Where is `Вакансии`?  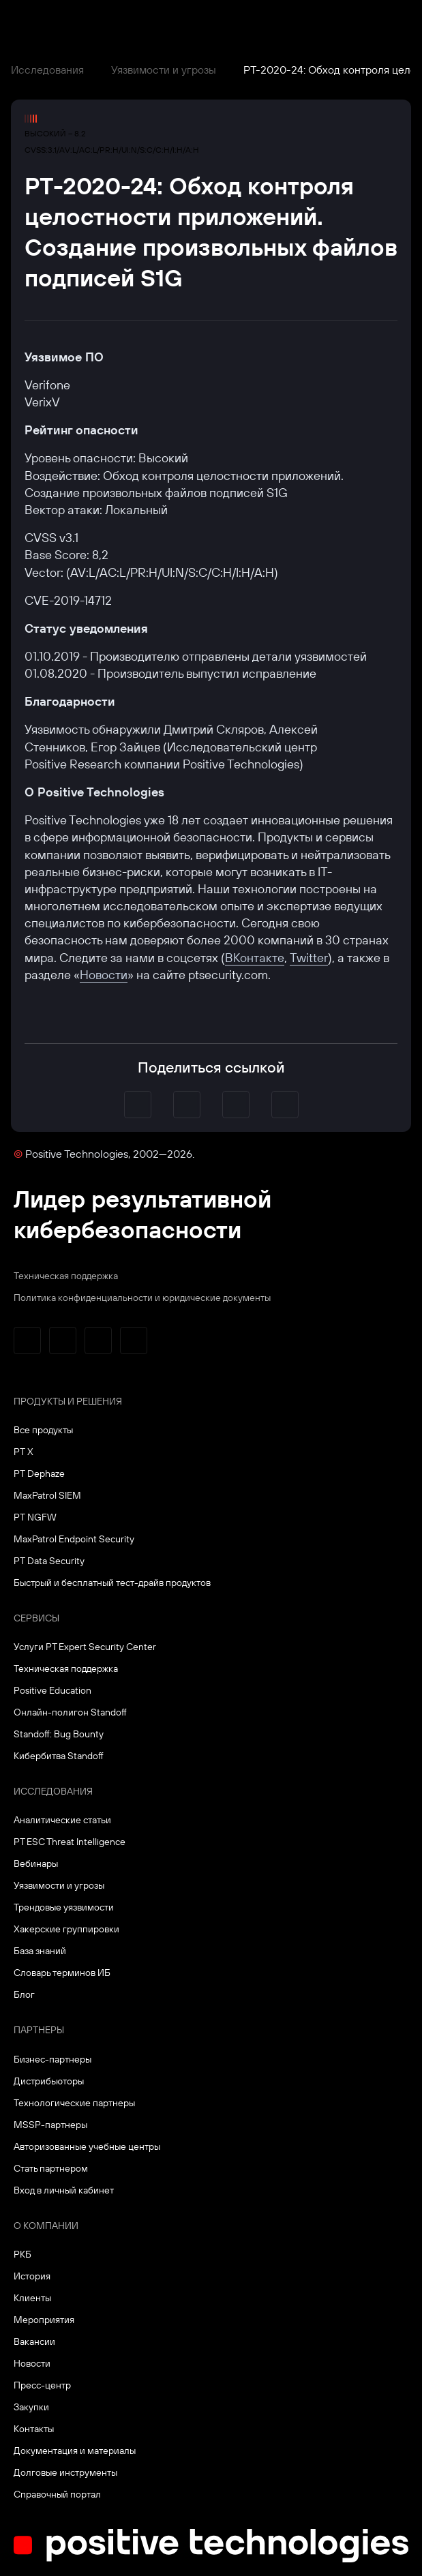 Вакансии is located at coordinates (34, 2341).